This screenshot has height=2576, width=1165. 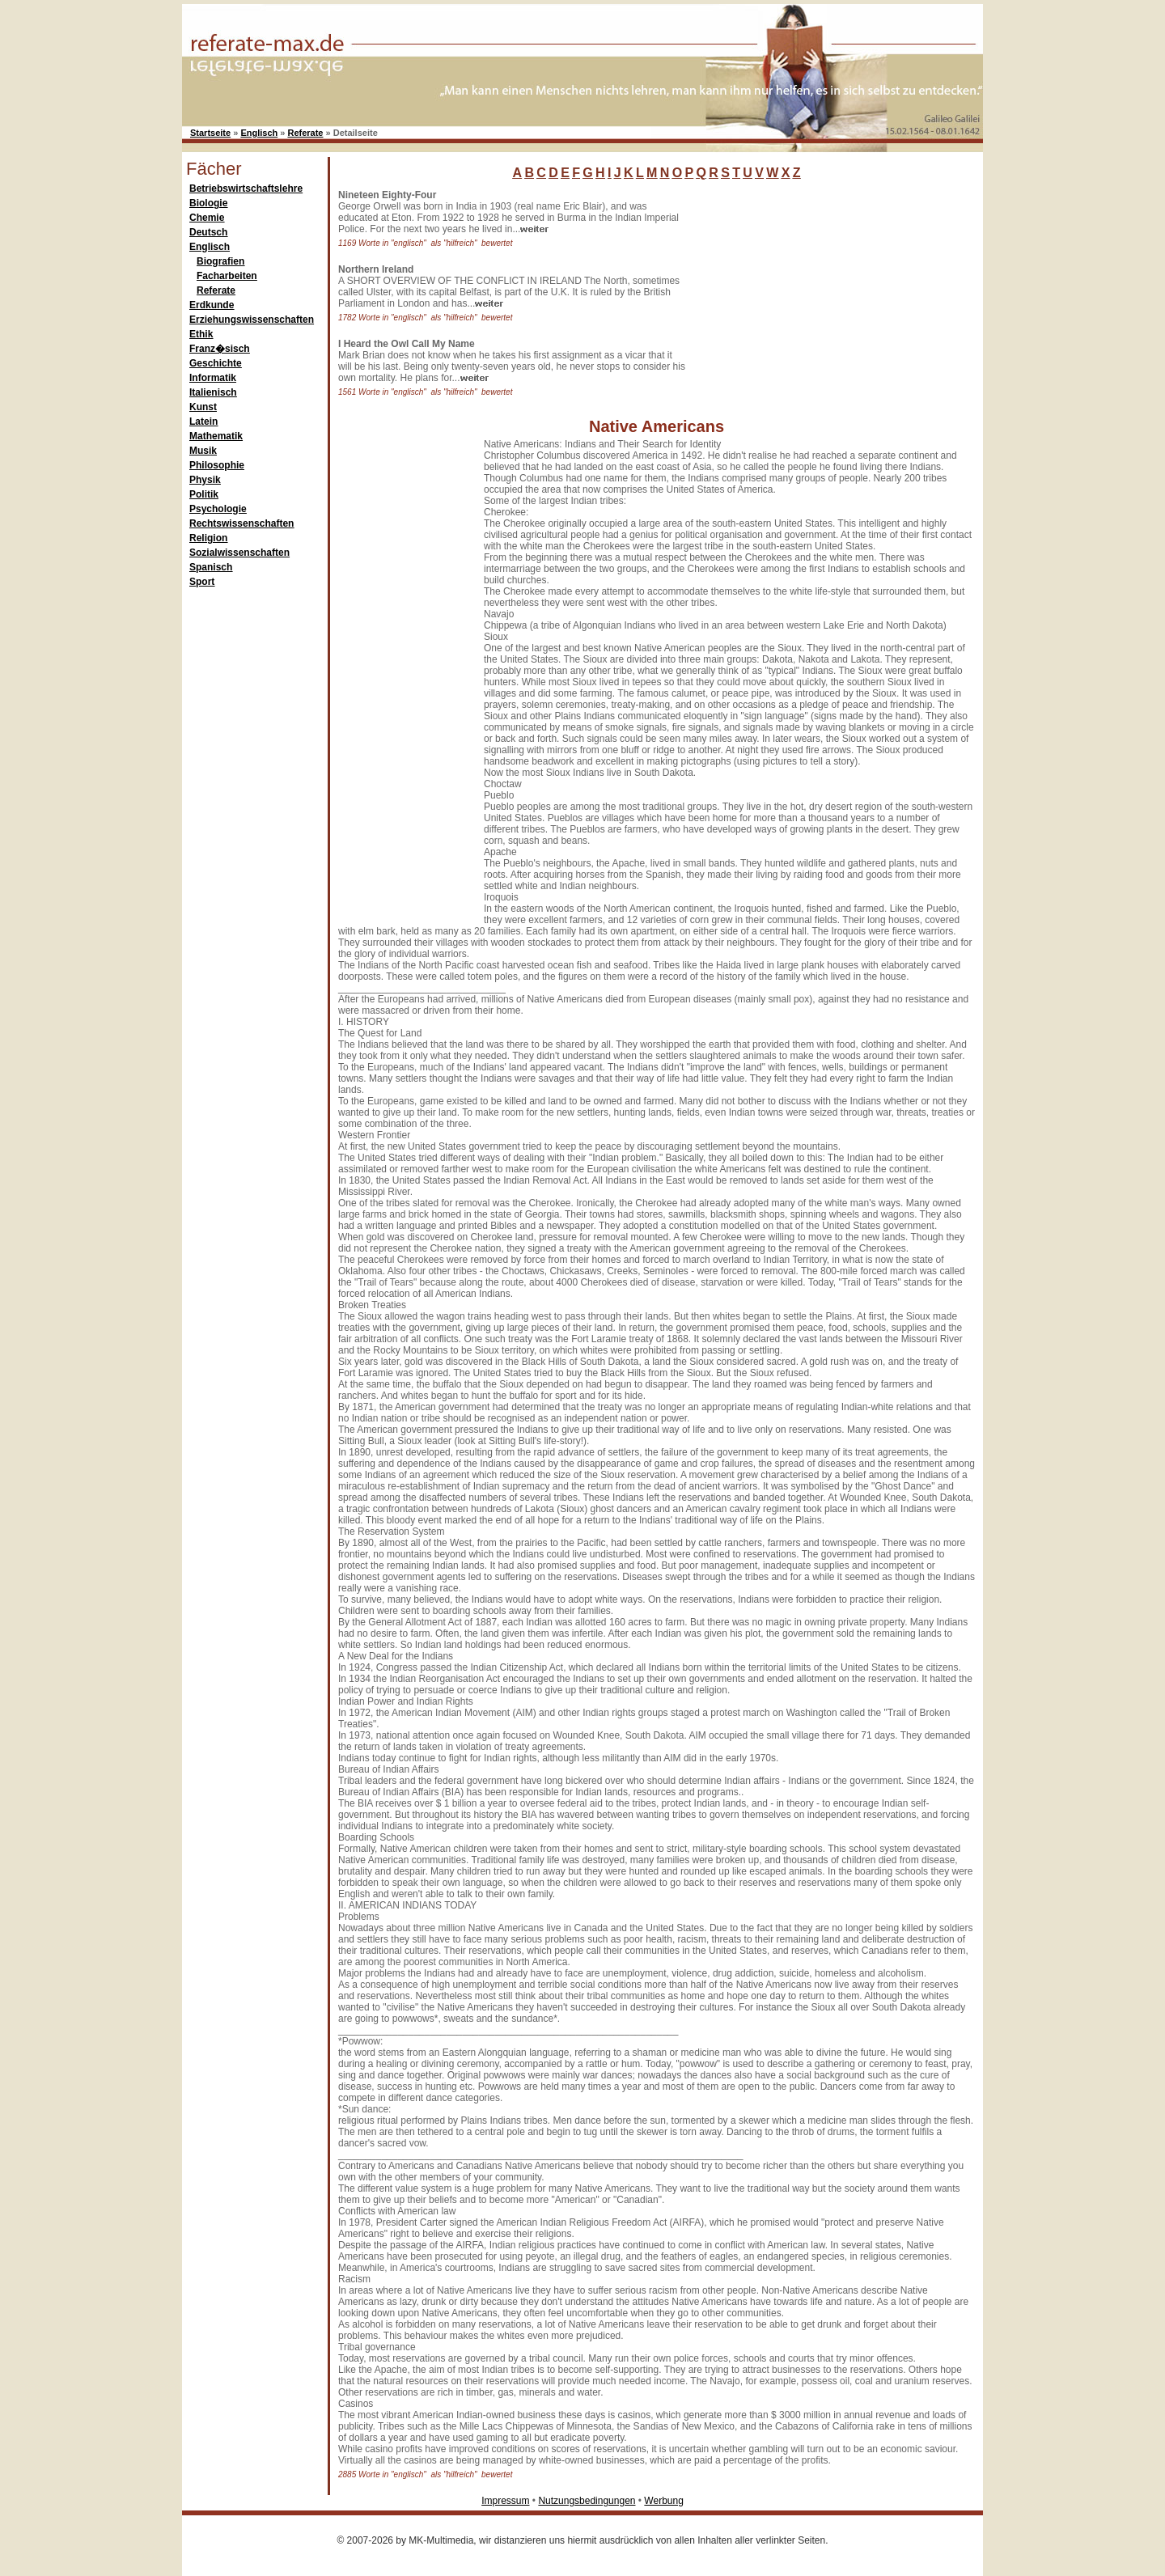 I want to click on Impressum, so click(x=505, y=2500).